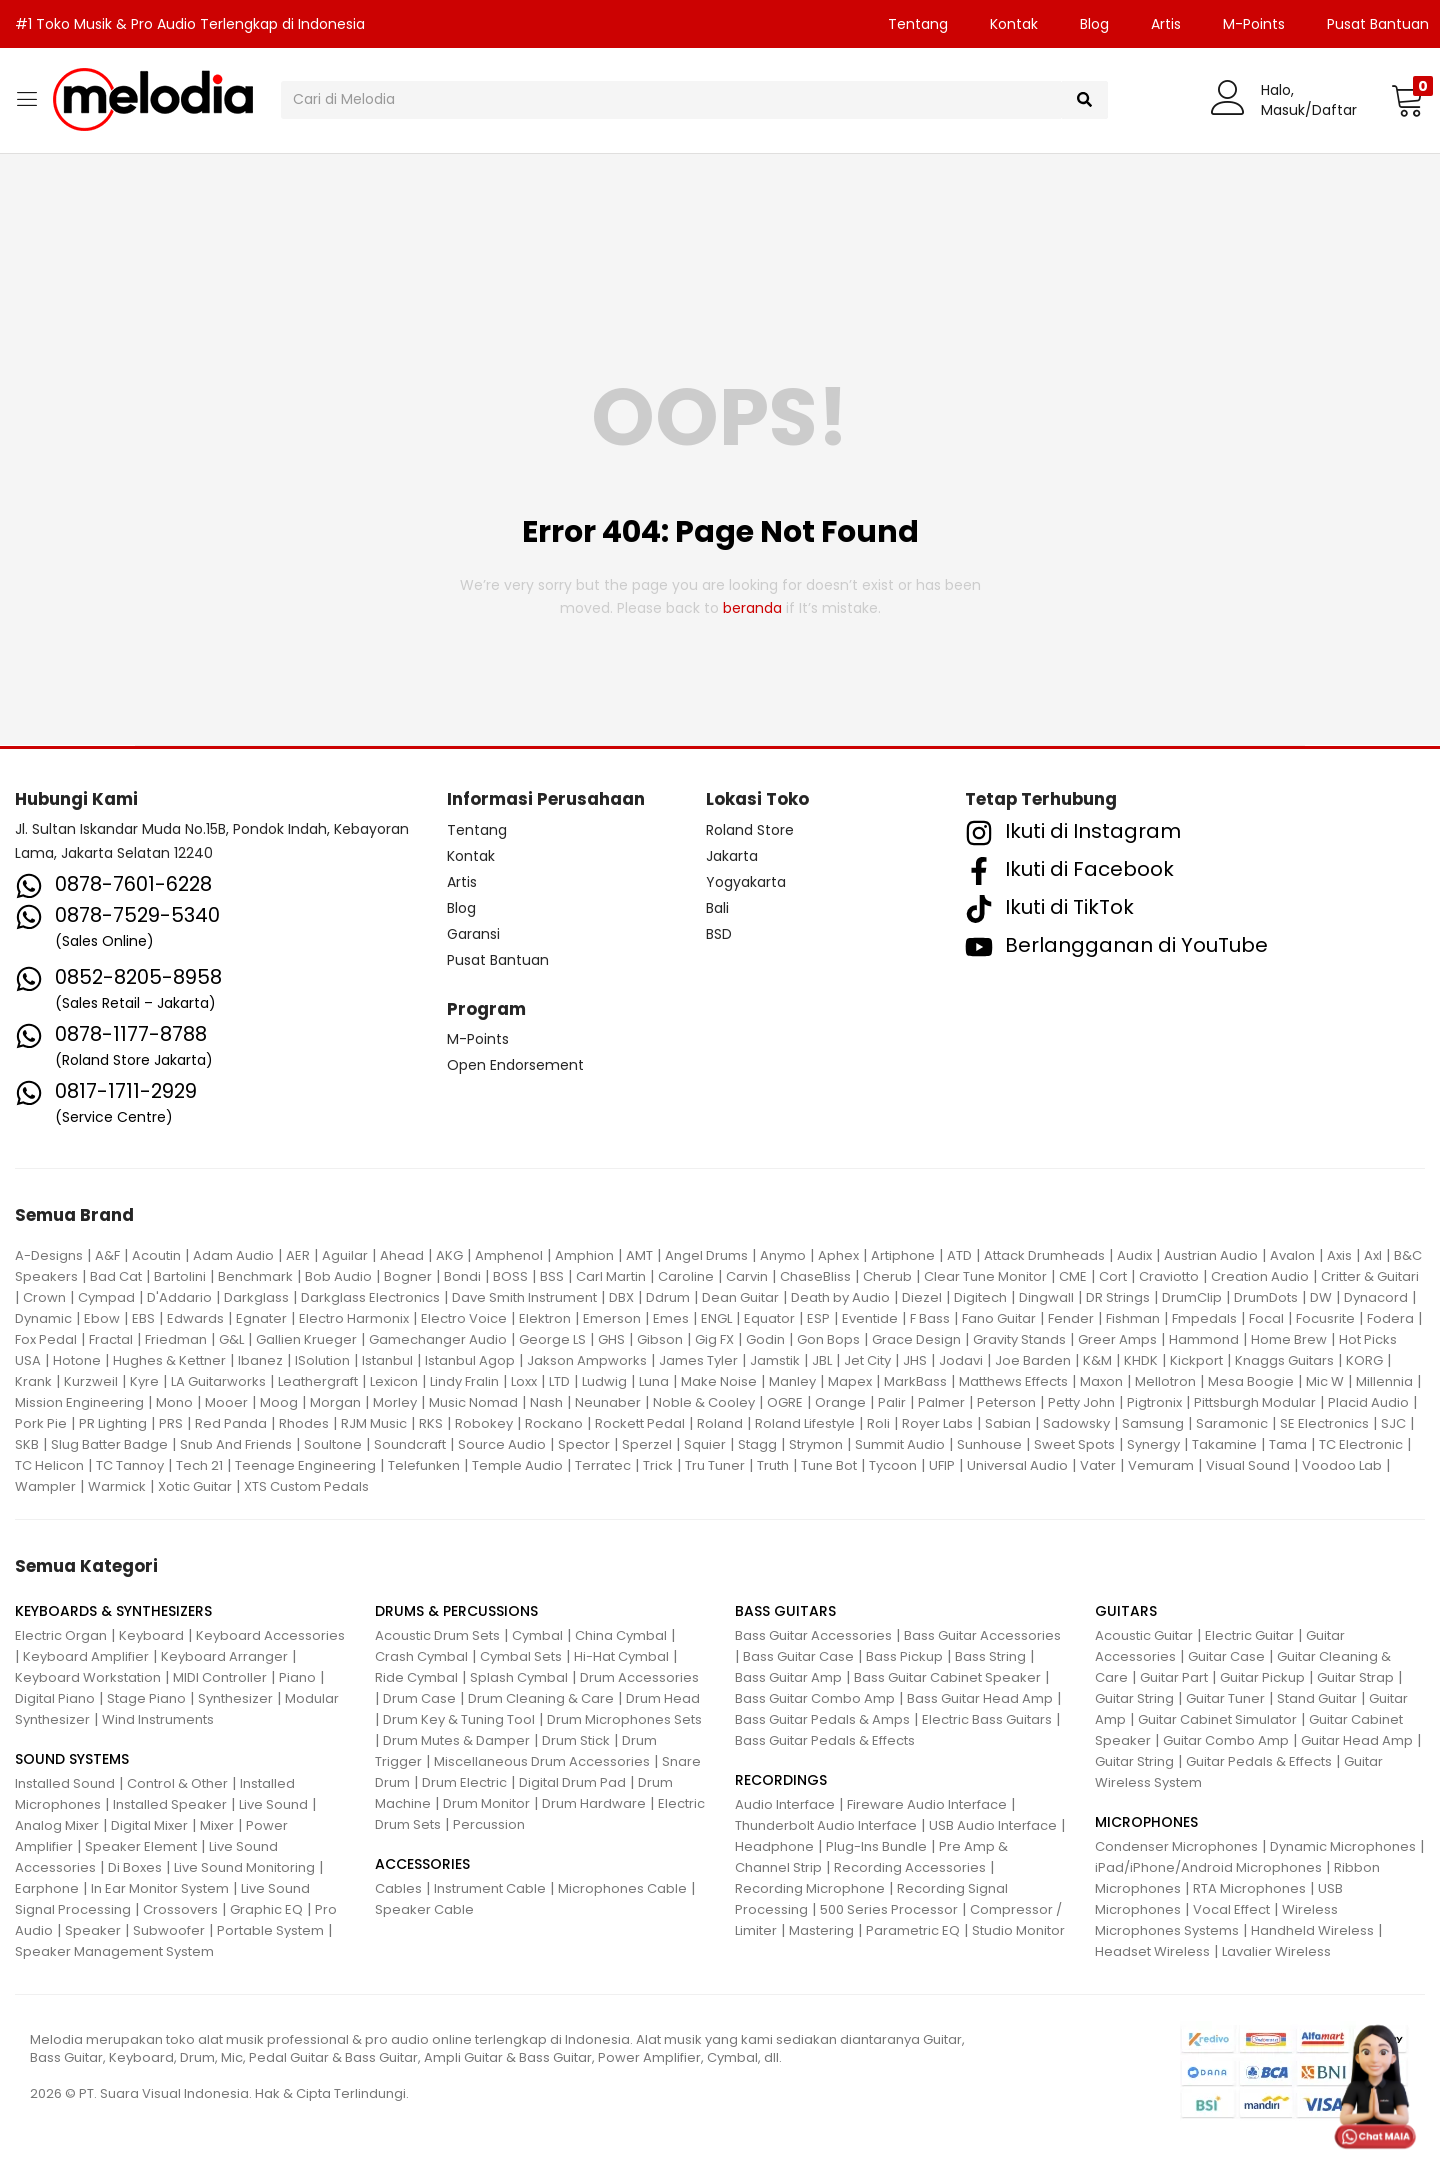 Image resolution: width=1440 pixels, height=2173 pixels. I want to click on OGRE, so click(785, 1402).